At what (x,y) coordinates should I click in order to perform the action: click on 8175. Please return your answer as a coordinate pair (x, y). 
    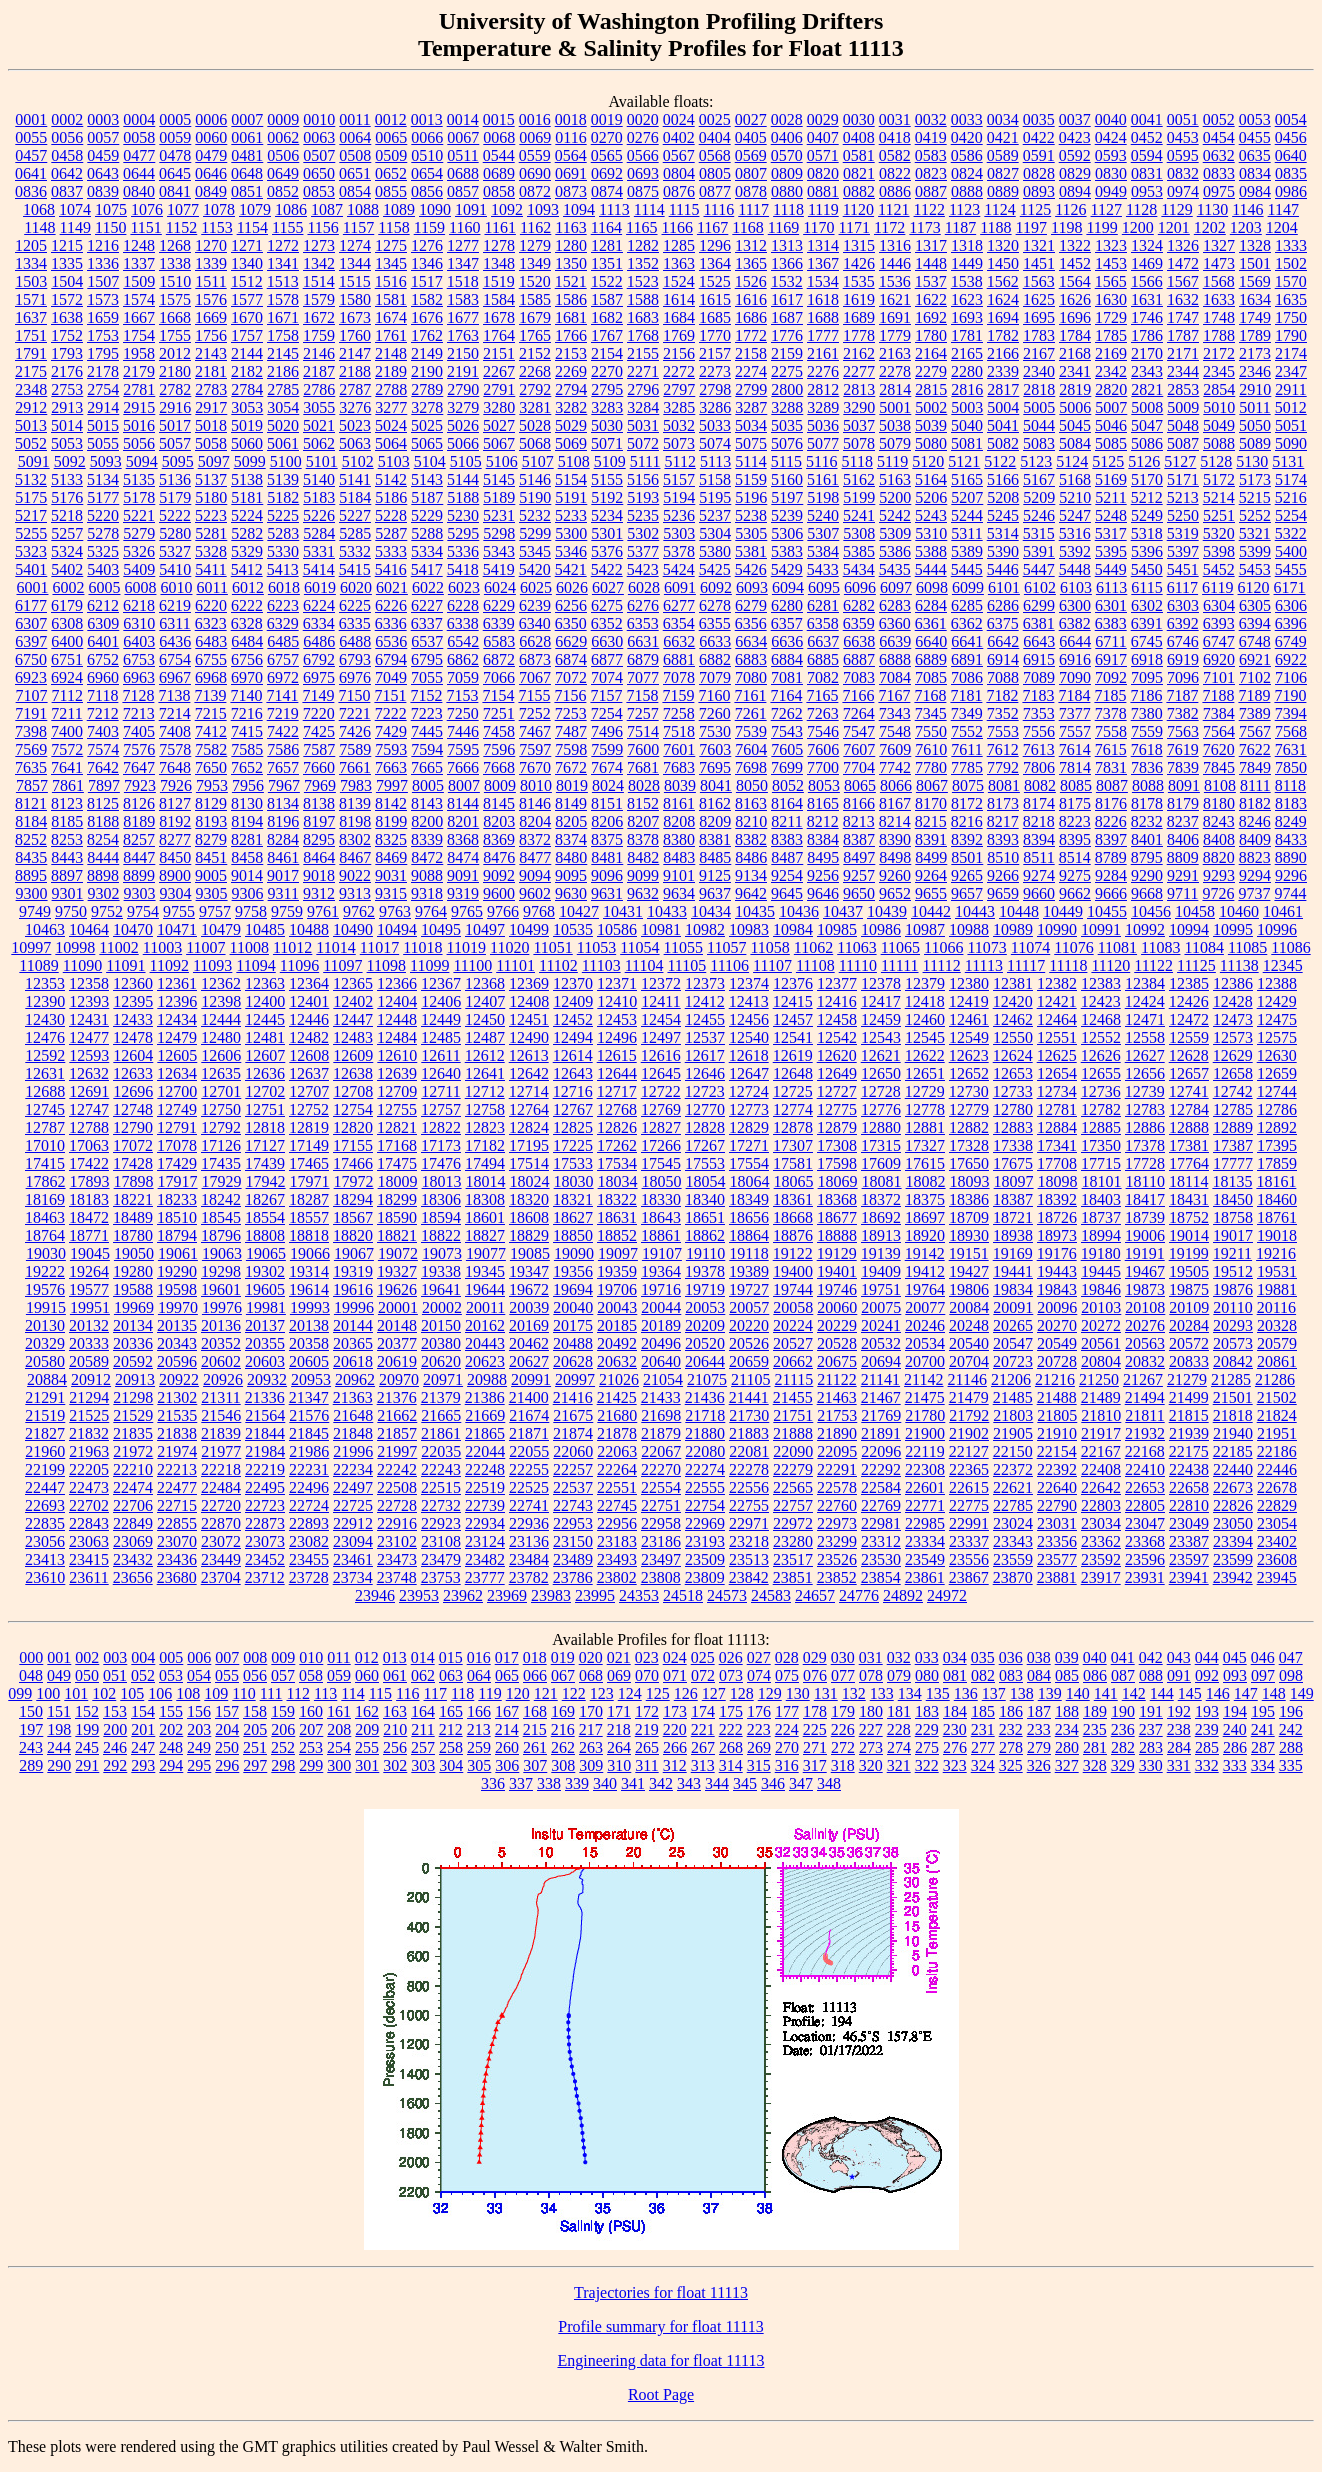
    Looking at the image, I should click on (1075, 803).